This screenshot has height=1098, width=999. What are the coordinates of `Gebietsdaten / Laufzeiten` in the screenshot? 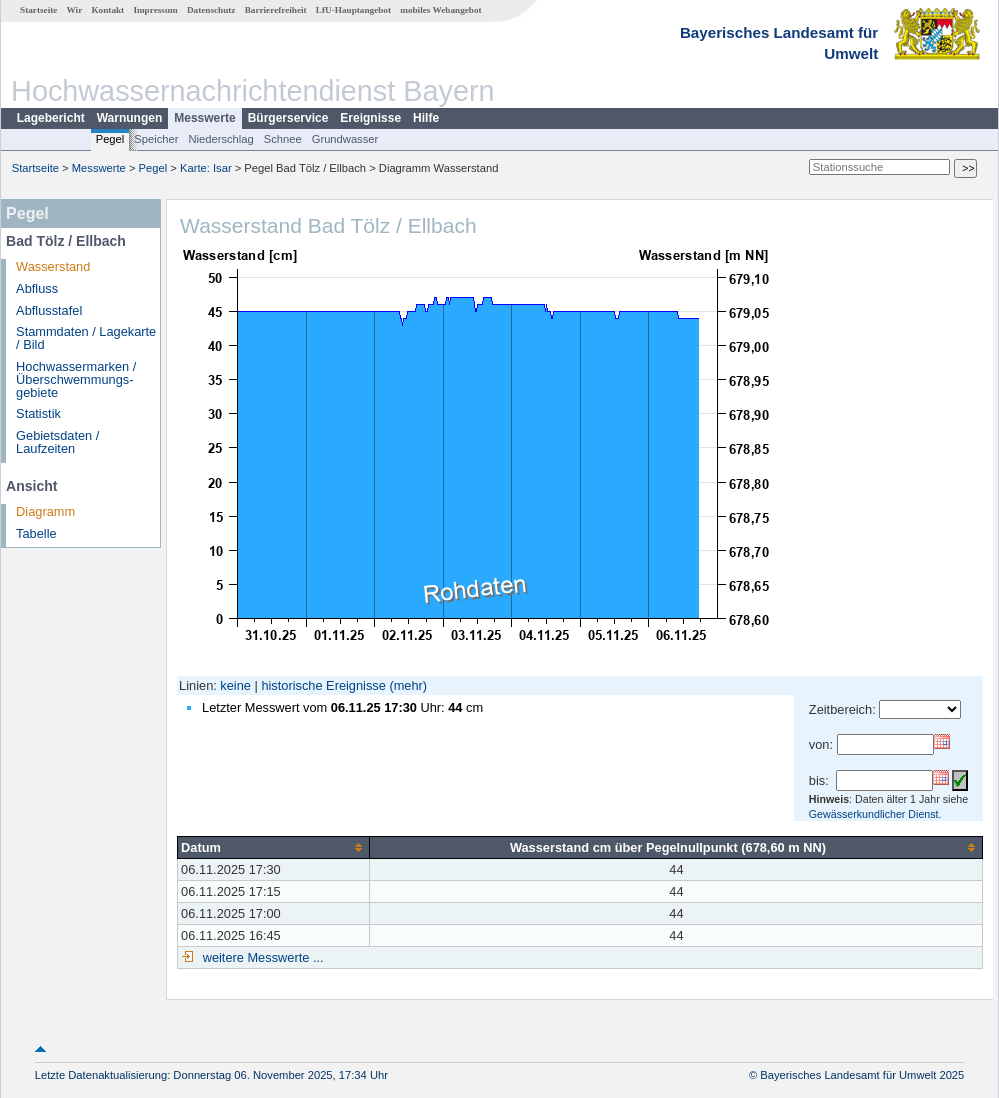 It's located at (57, 442).